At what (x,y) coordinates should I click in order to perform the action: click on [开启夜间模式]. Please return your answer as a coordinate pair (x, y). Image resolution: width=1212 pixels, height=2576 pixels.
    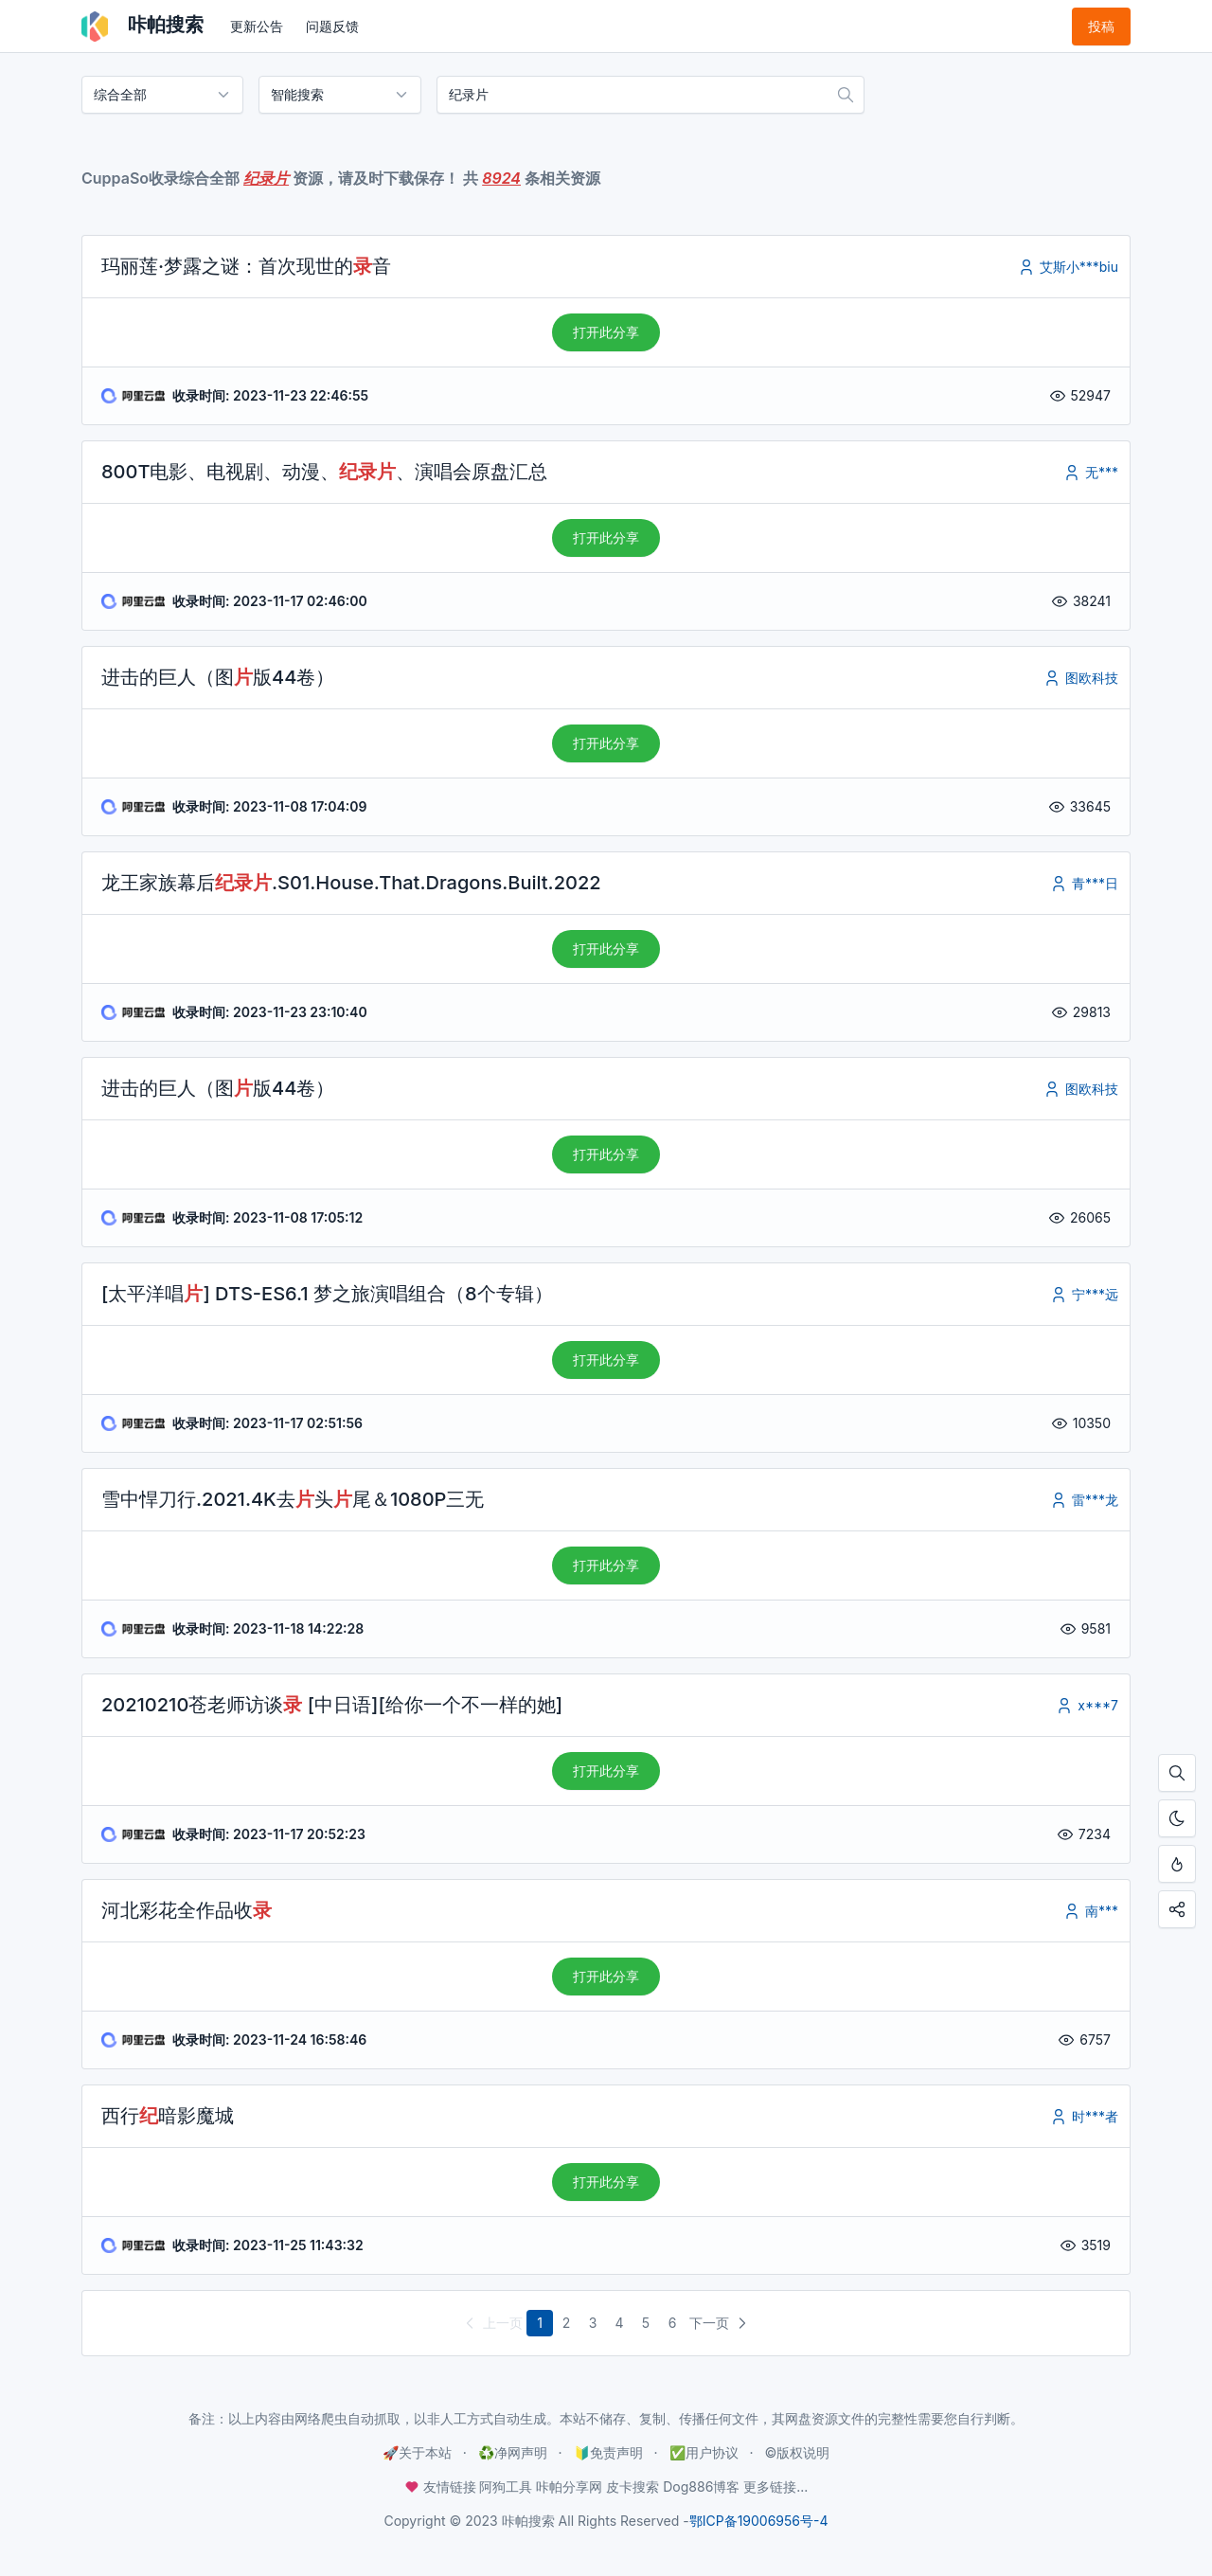
    Looking at the image, I should click on (1177, 1818).